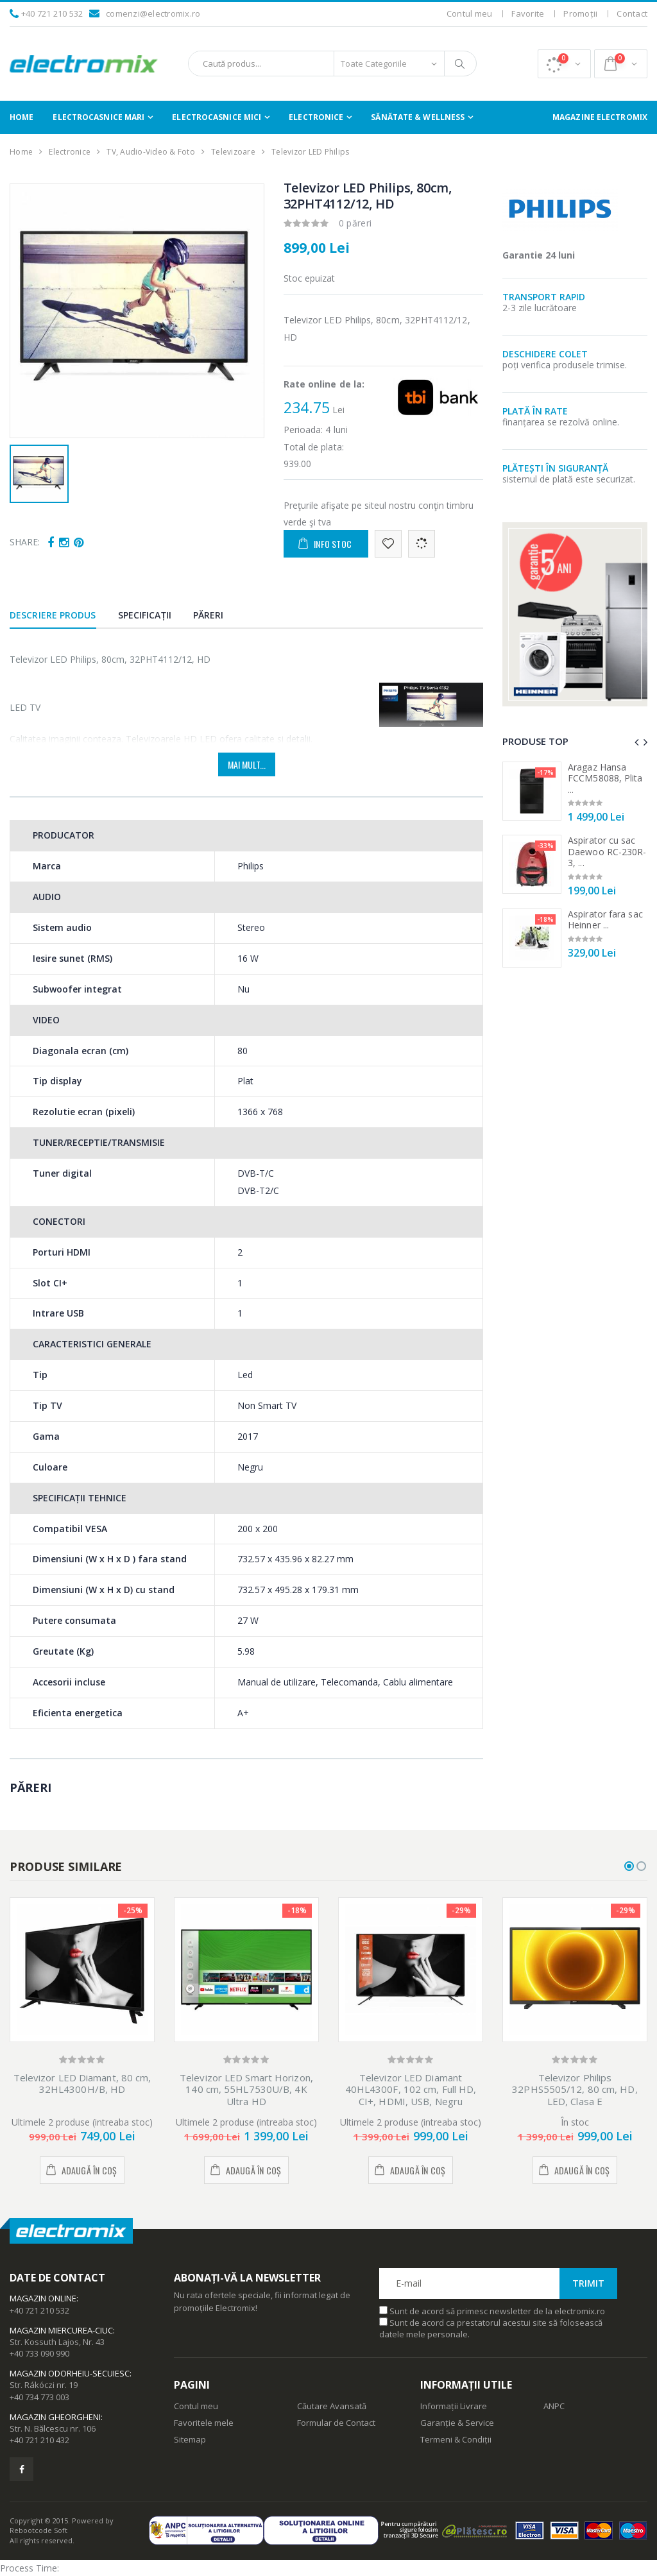  Describe the element at coordinates (82, 2083) in the screenshot. I see `Televizor LED Diamant, 80 cm, 32HL4300H/B, HD` at that location.